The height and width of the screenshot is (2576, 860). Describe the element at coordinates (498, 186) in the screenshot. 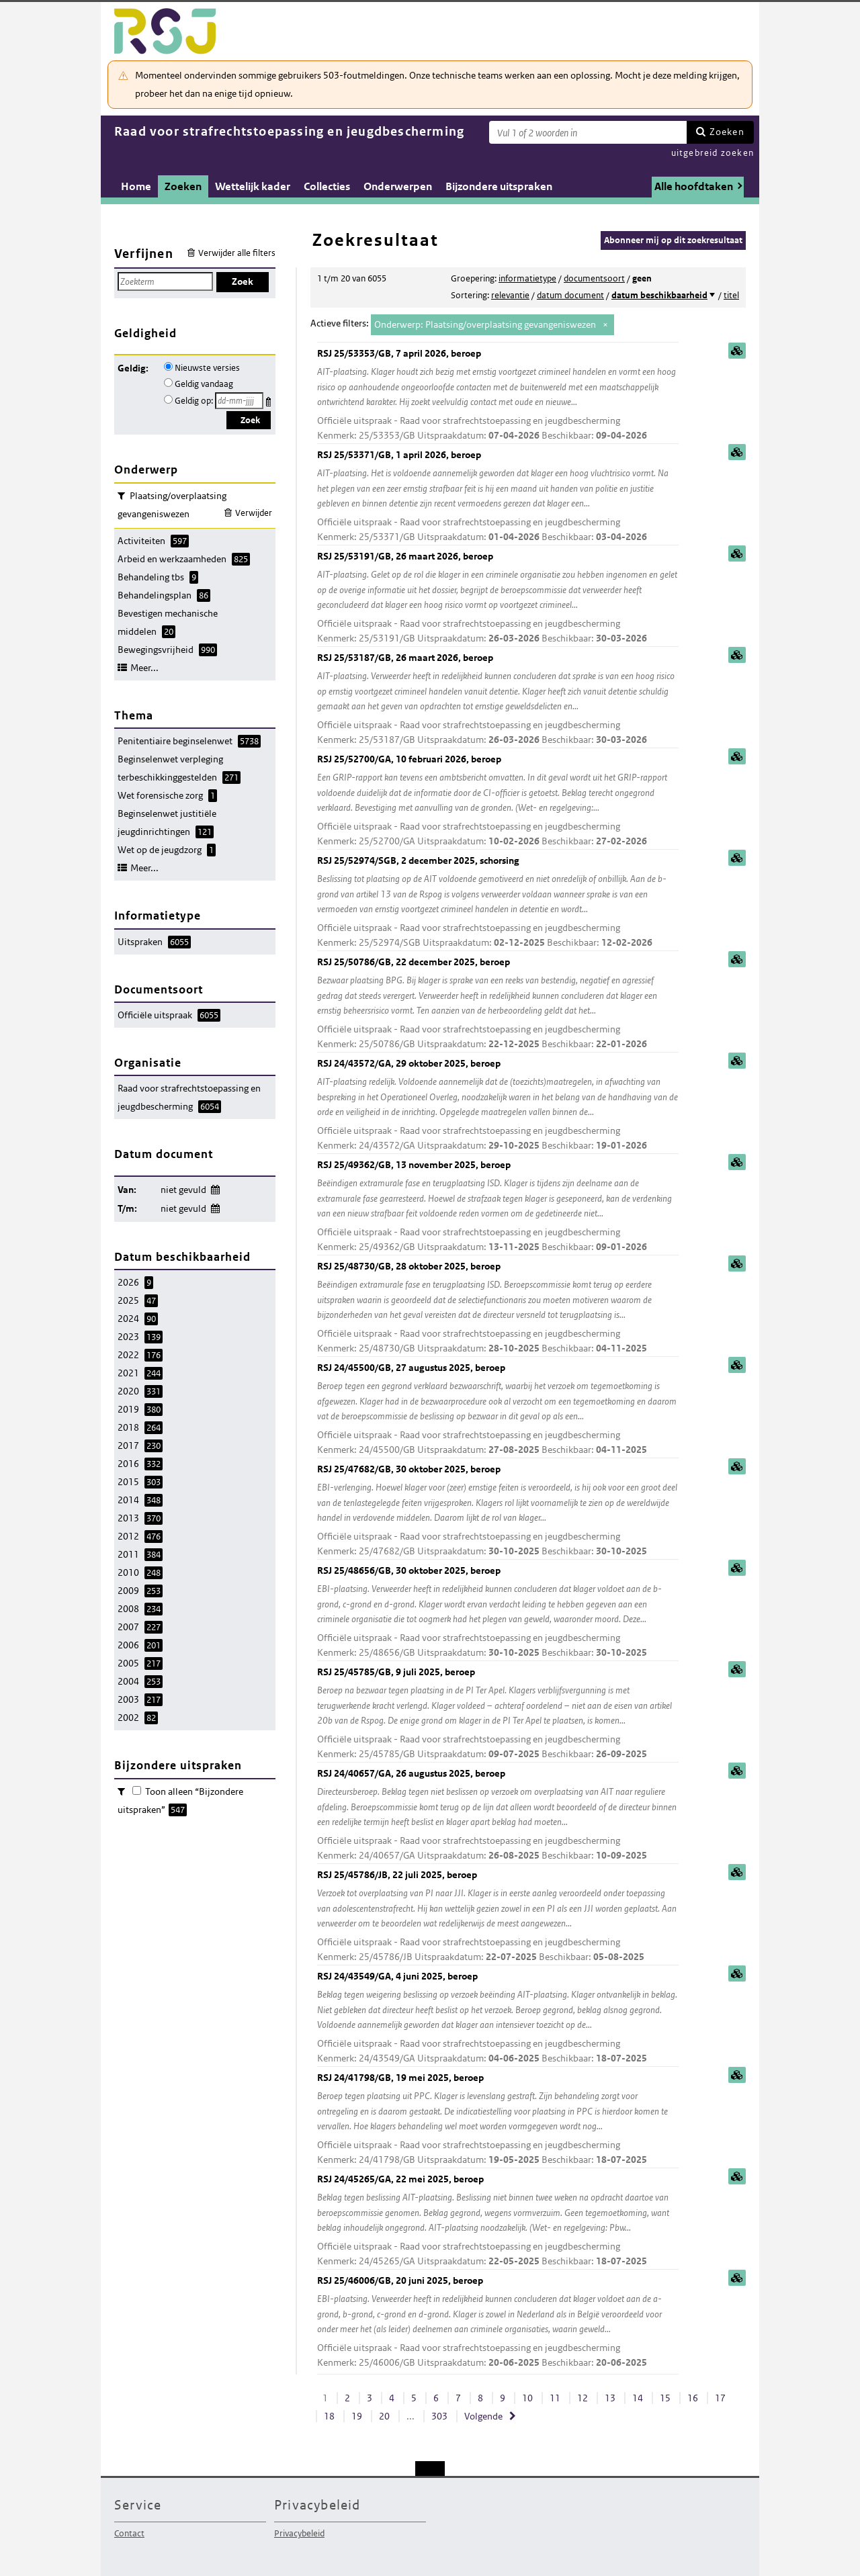

I see `Bijzondere uitspraken` at that location.